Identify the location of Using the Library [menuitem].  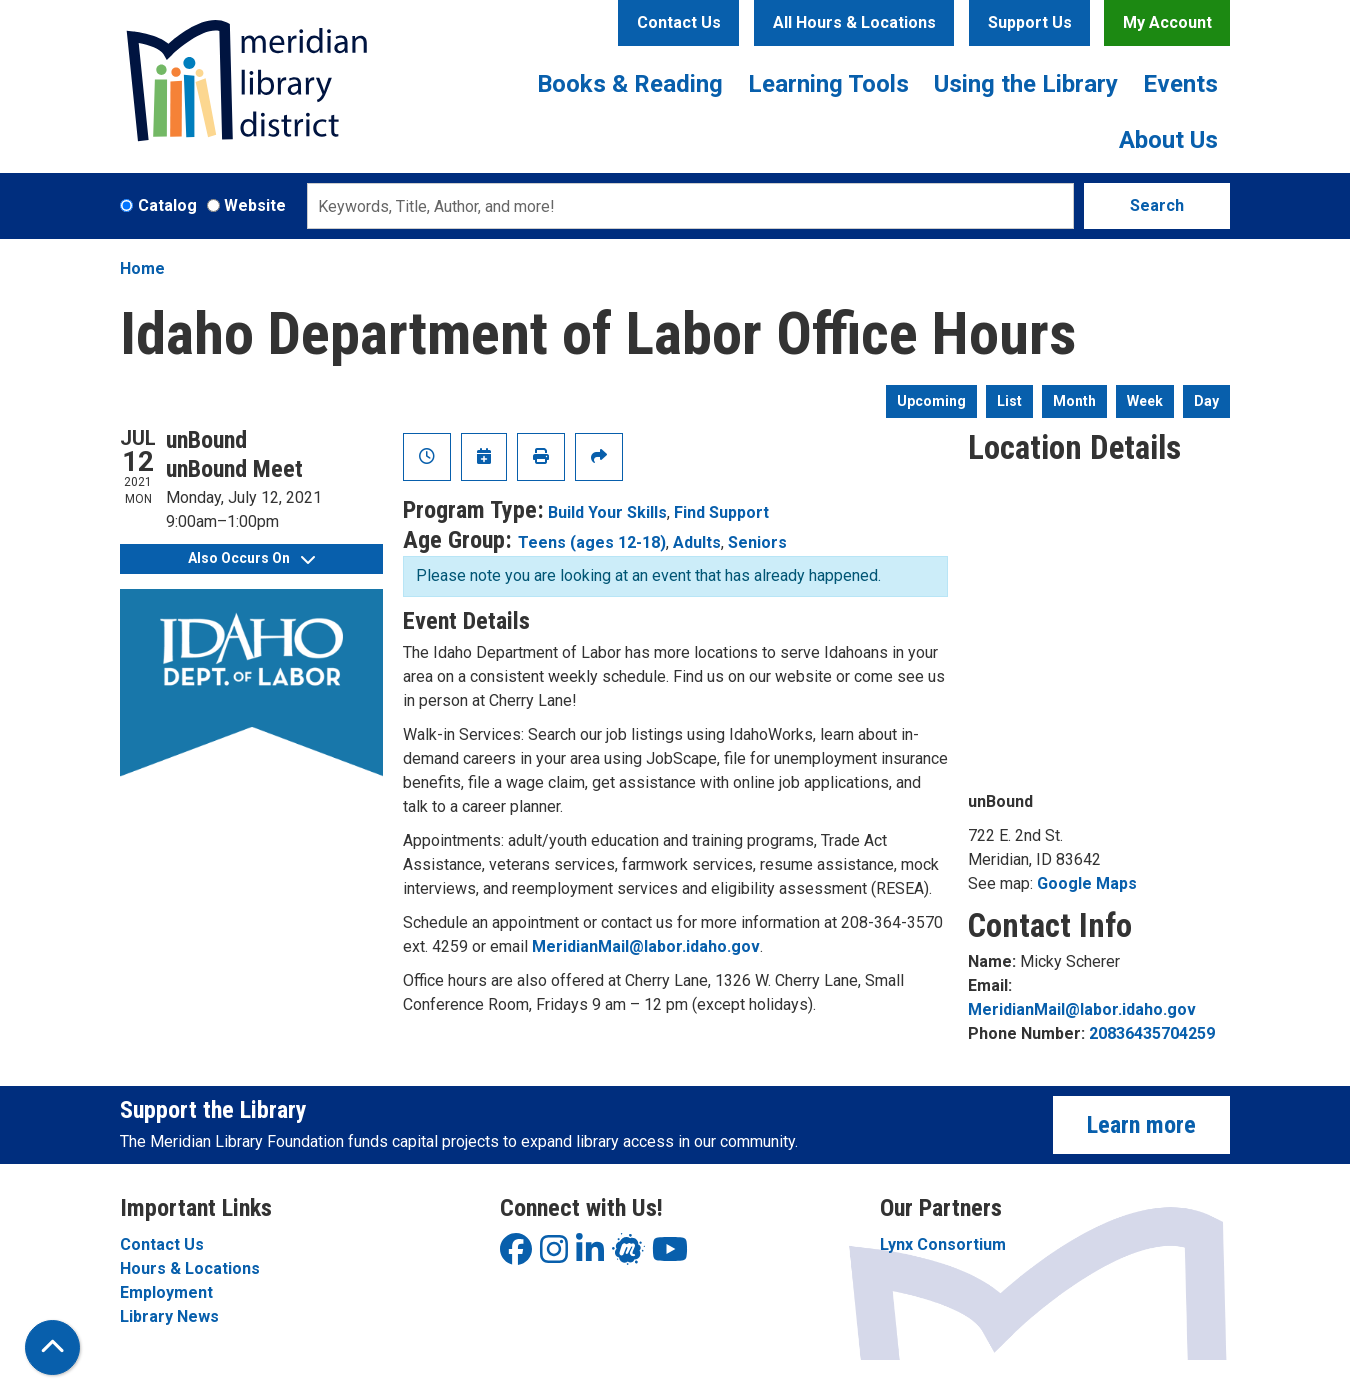
(1026, 84).